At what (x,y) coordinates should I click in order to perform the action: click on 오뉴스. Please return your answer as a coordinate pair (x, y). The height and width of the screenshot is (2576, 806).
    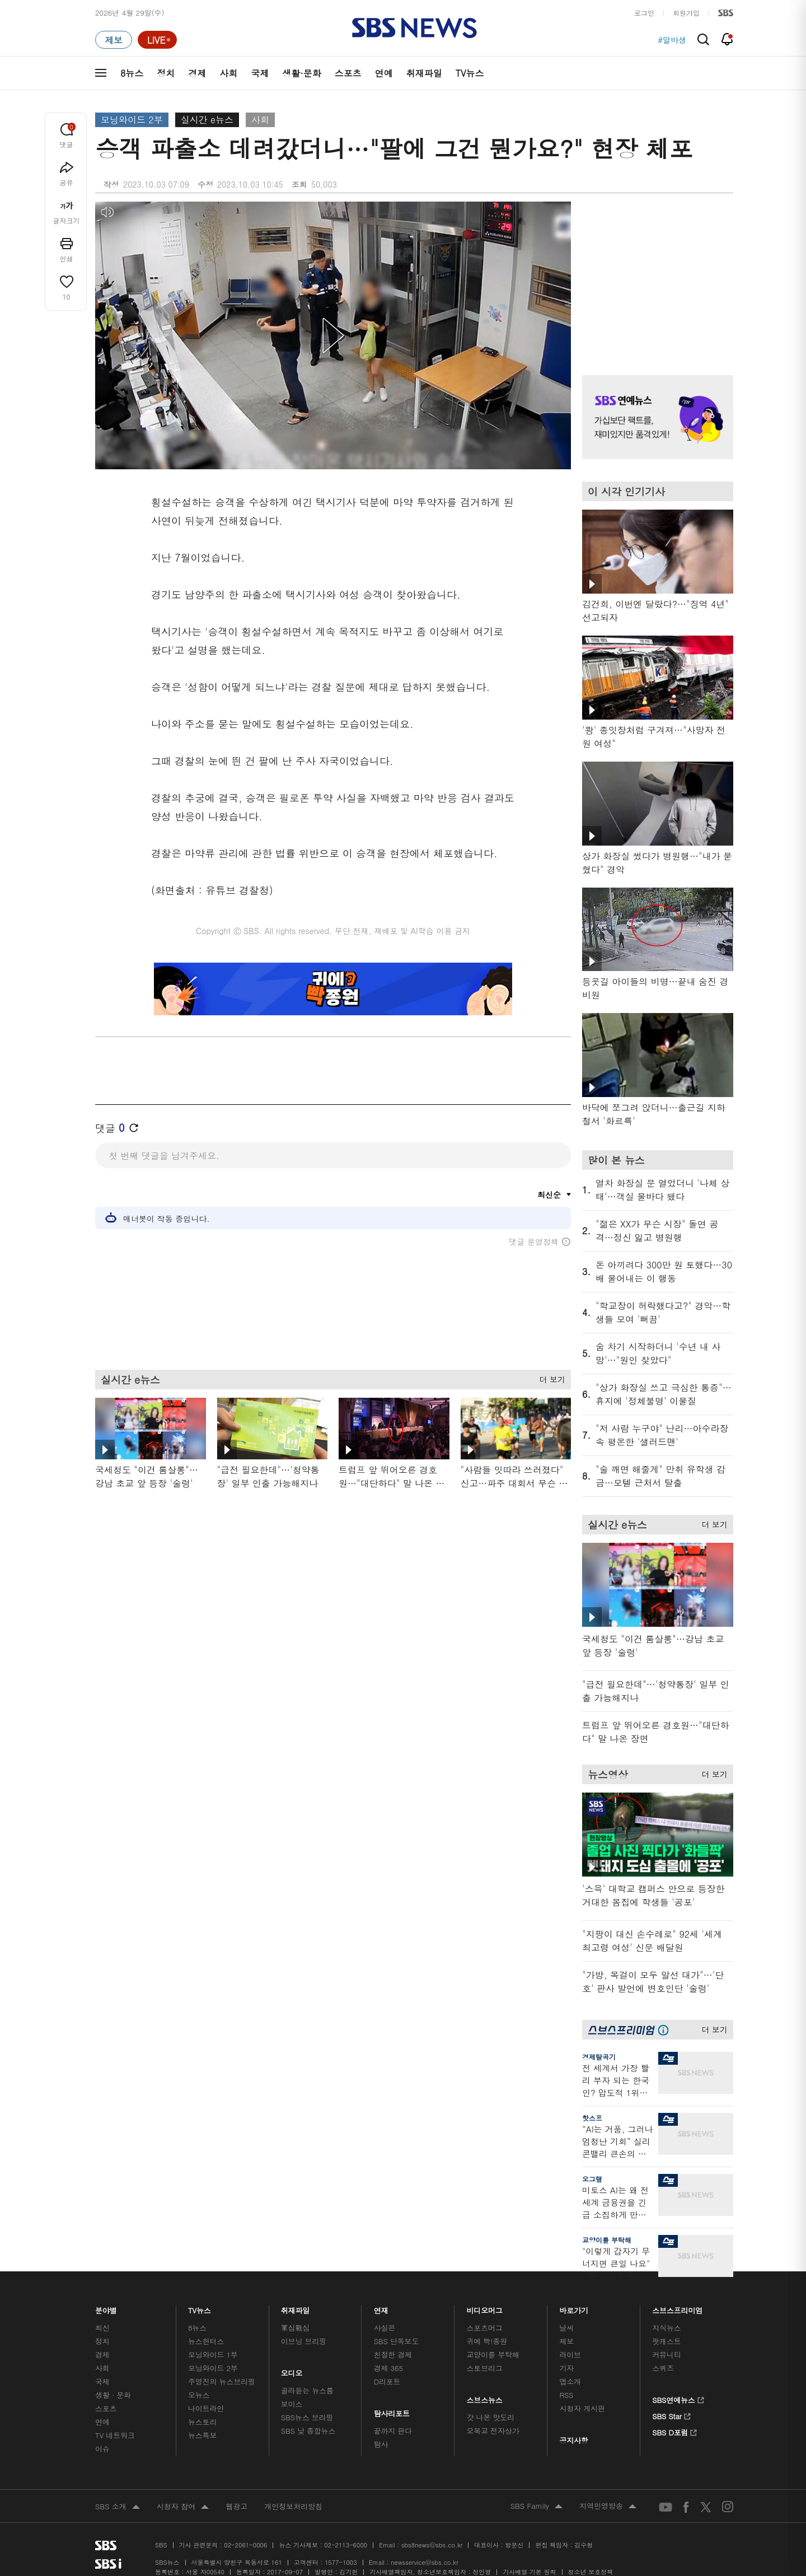
    Looking at the image, I should click on (199, 2395).